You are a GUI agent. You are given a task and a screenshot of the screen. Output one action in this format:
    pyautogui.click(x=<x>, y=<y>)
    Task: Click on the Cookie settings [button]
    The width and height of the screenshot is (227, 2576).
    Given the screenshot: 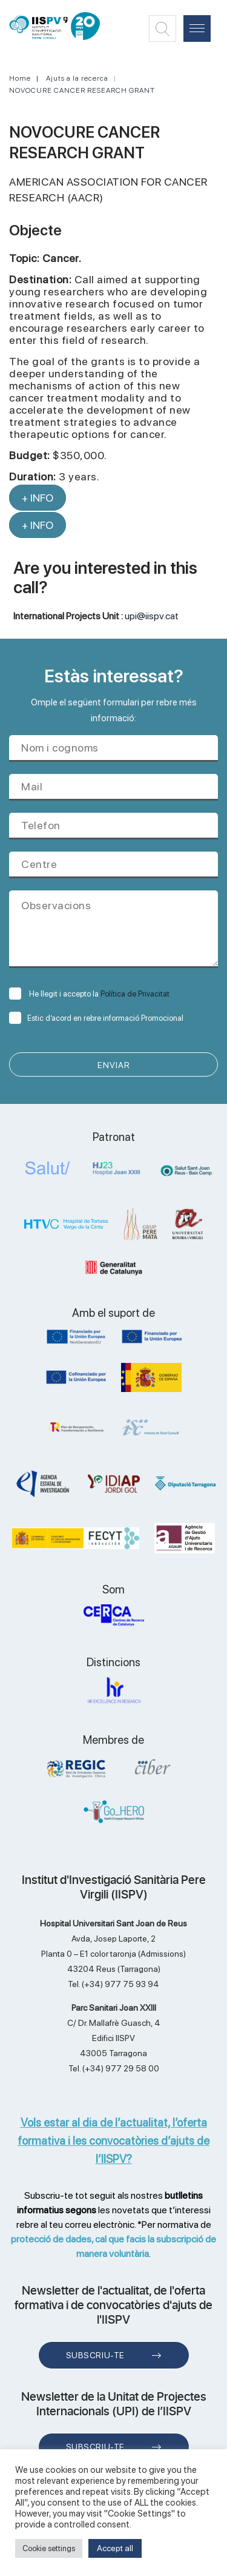 What is the action you would take?
    pyautogui.click(x=48, y=2548)
    